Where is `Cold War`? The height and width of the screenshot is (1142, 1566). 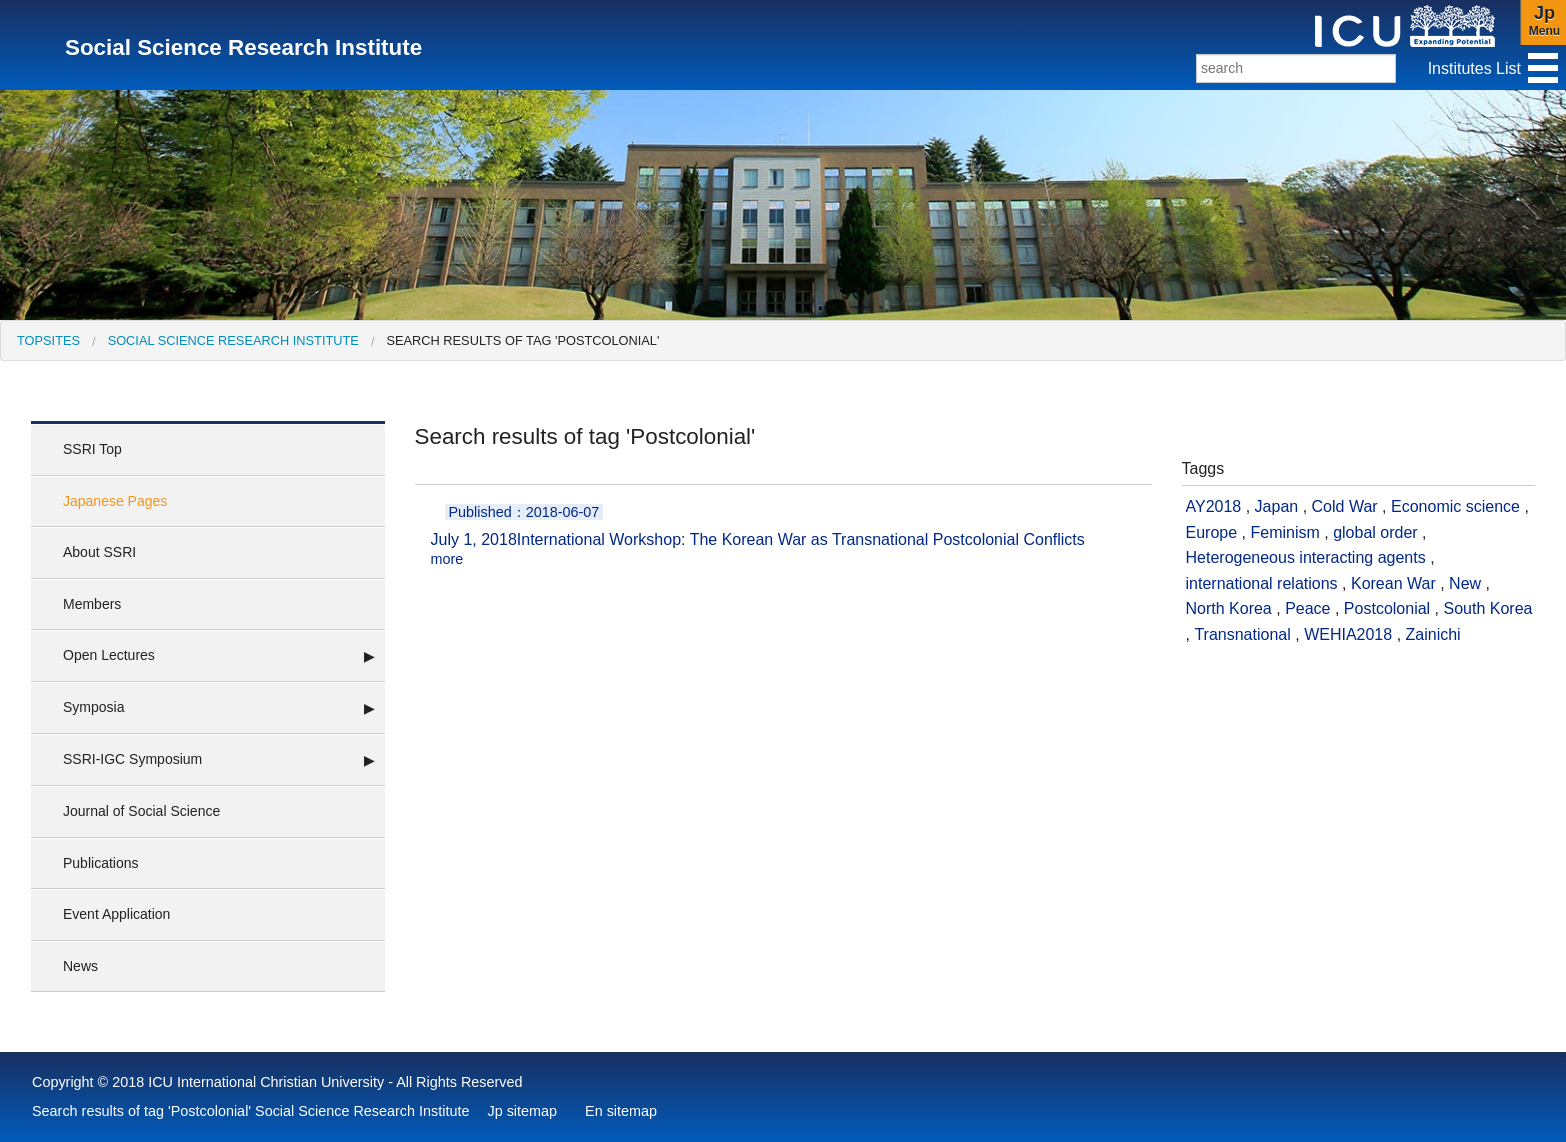
Cold War is located at coordinates (1345, 506).